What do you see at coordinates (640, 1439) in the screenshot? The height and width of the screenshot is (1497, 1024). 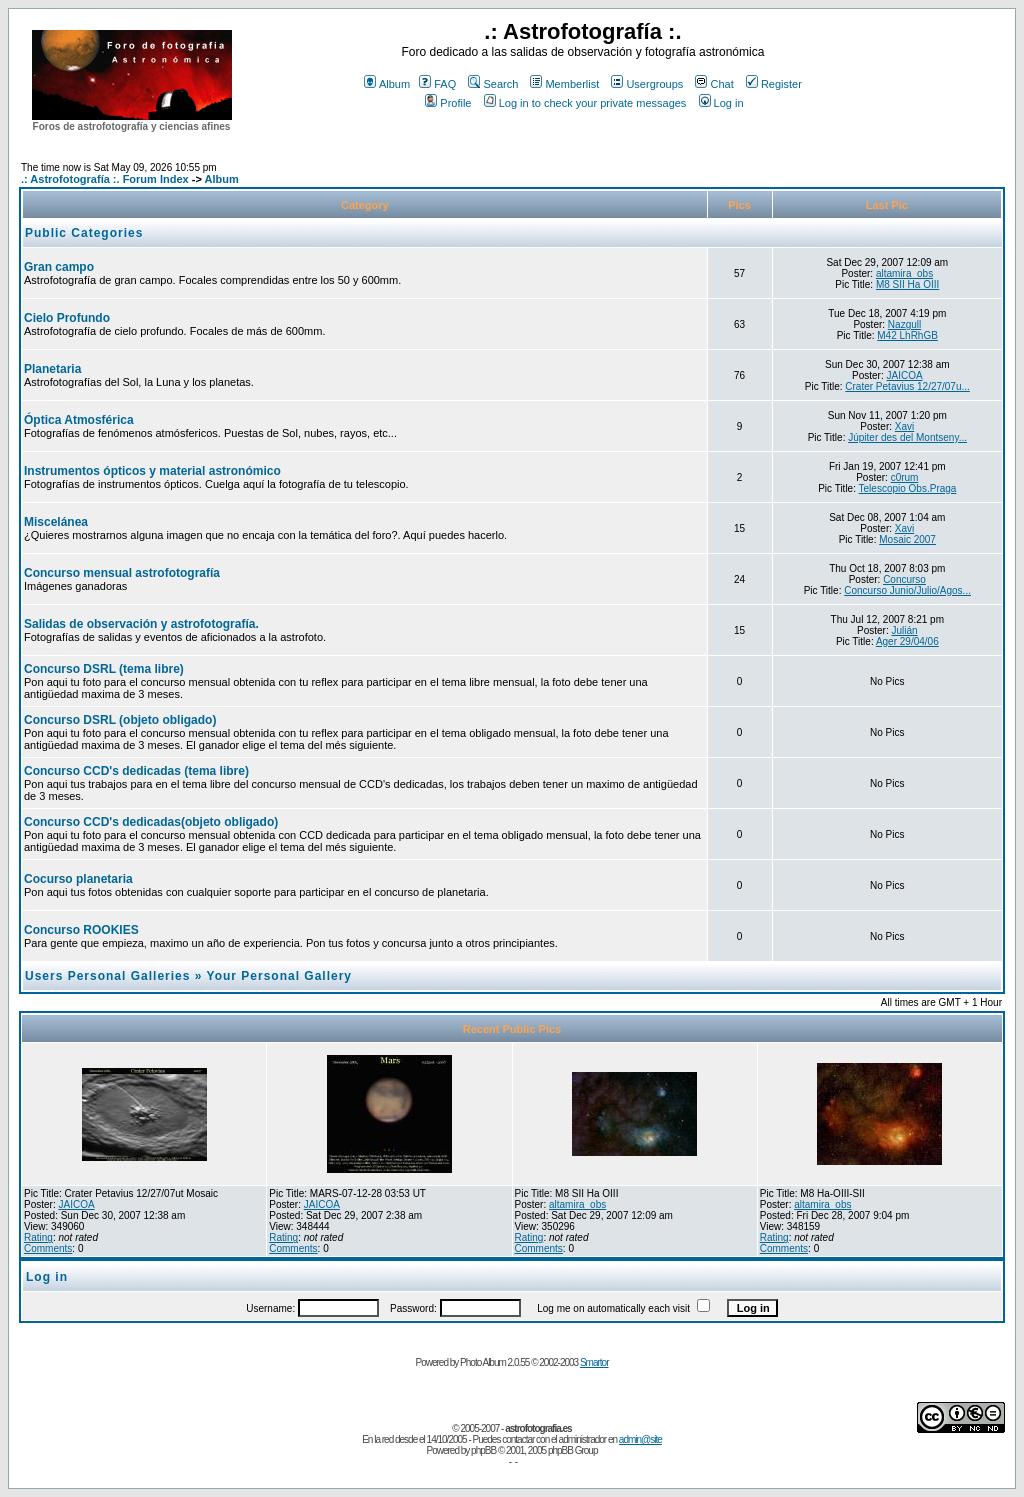 I see `admin@site` at bounding box center [640, 1439].